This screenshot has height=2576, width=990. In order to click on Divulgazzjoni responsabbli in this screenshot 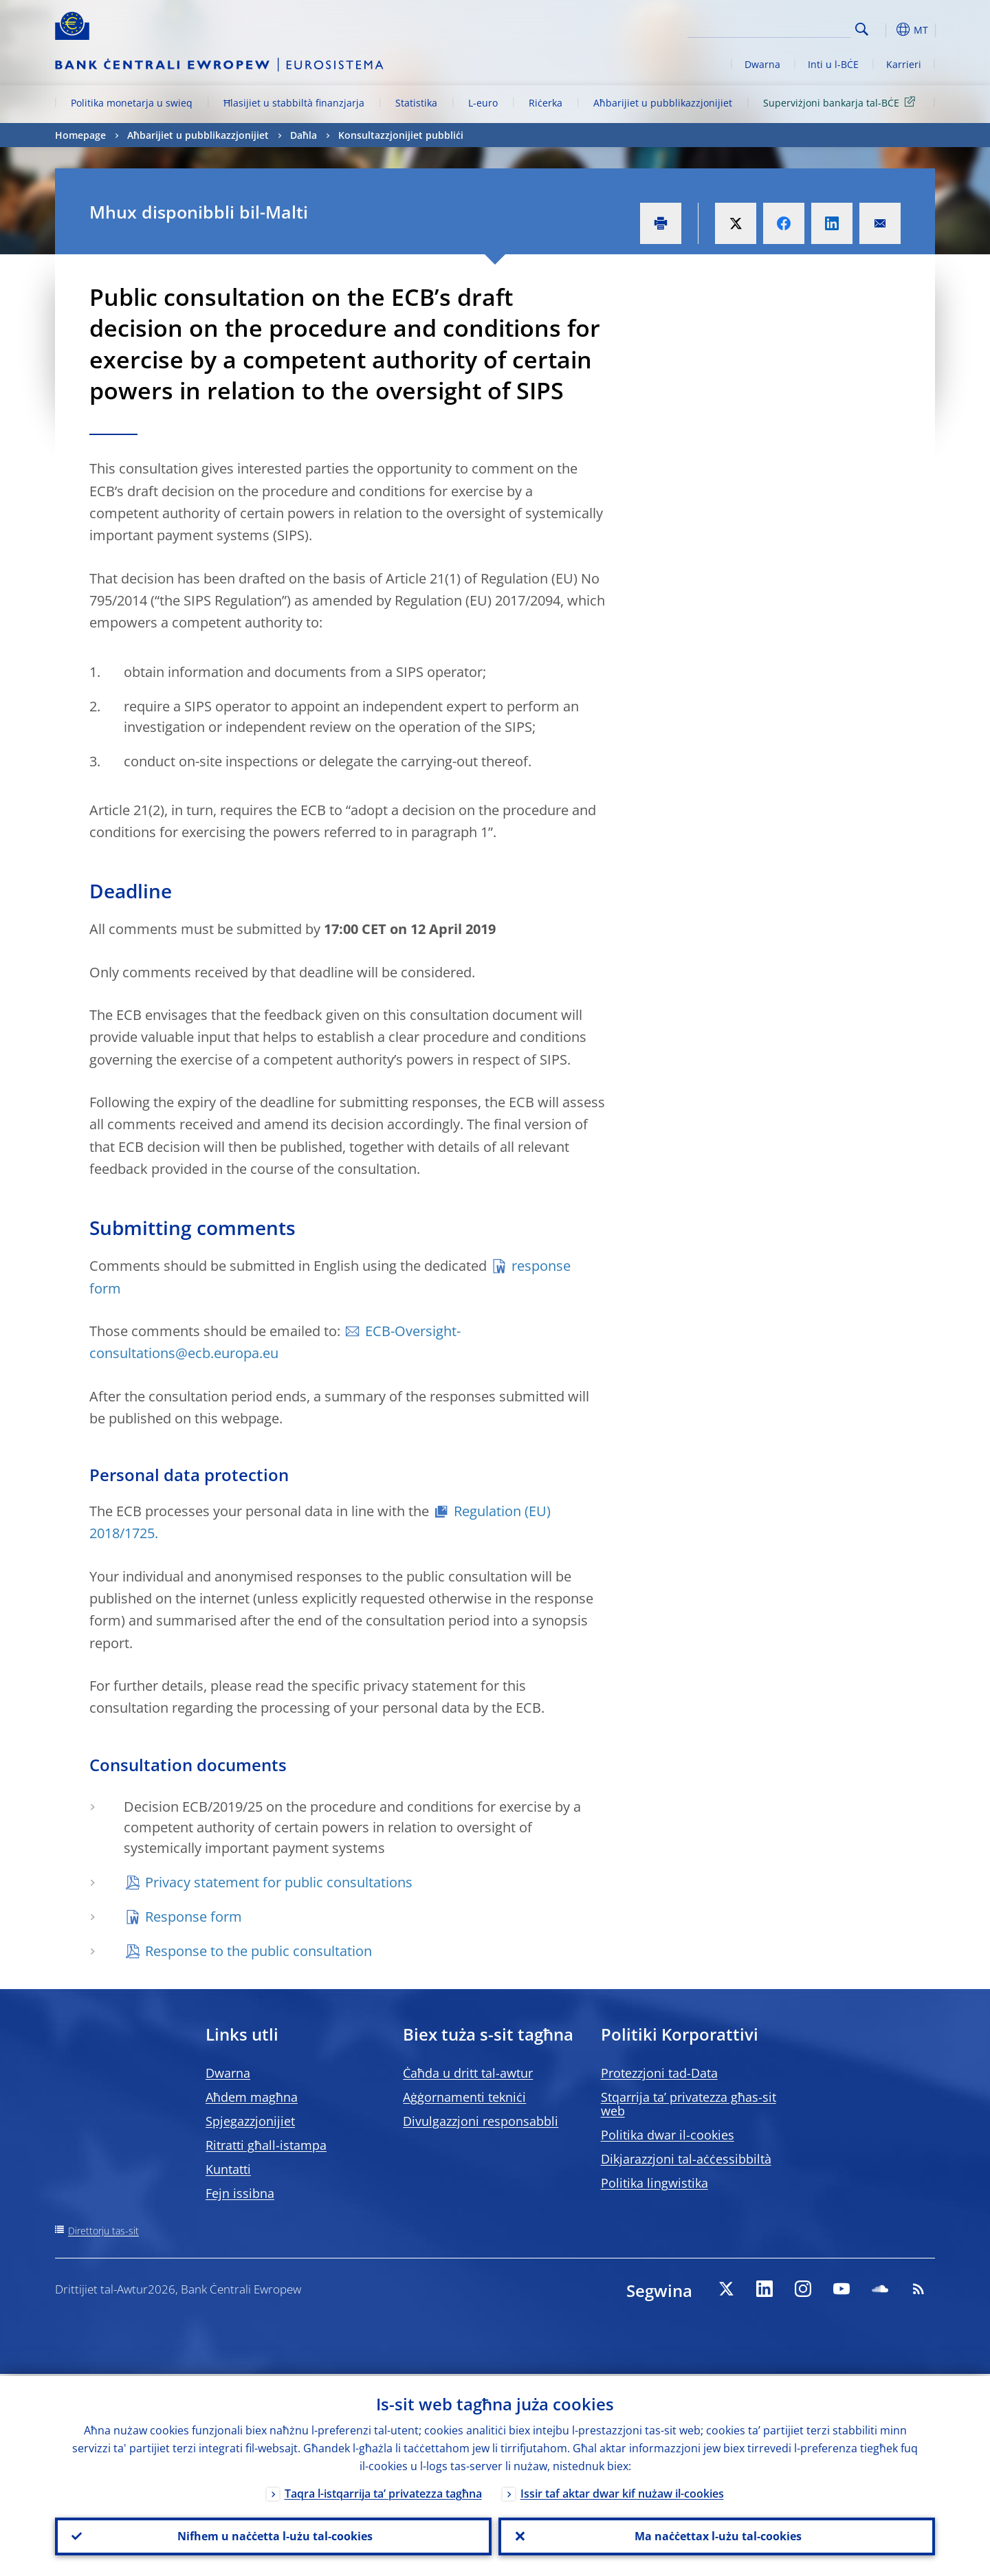, I will do `click(480, 2121)`.